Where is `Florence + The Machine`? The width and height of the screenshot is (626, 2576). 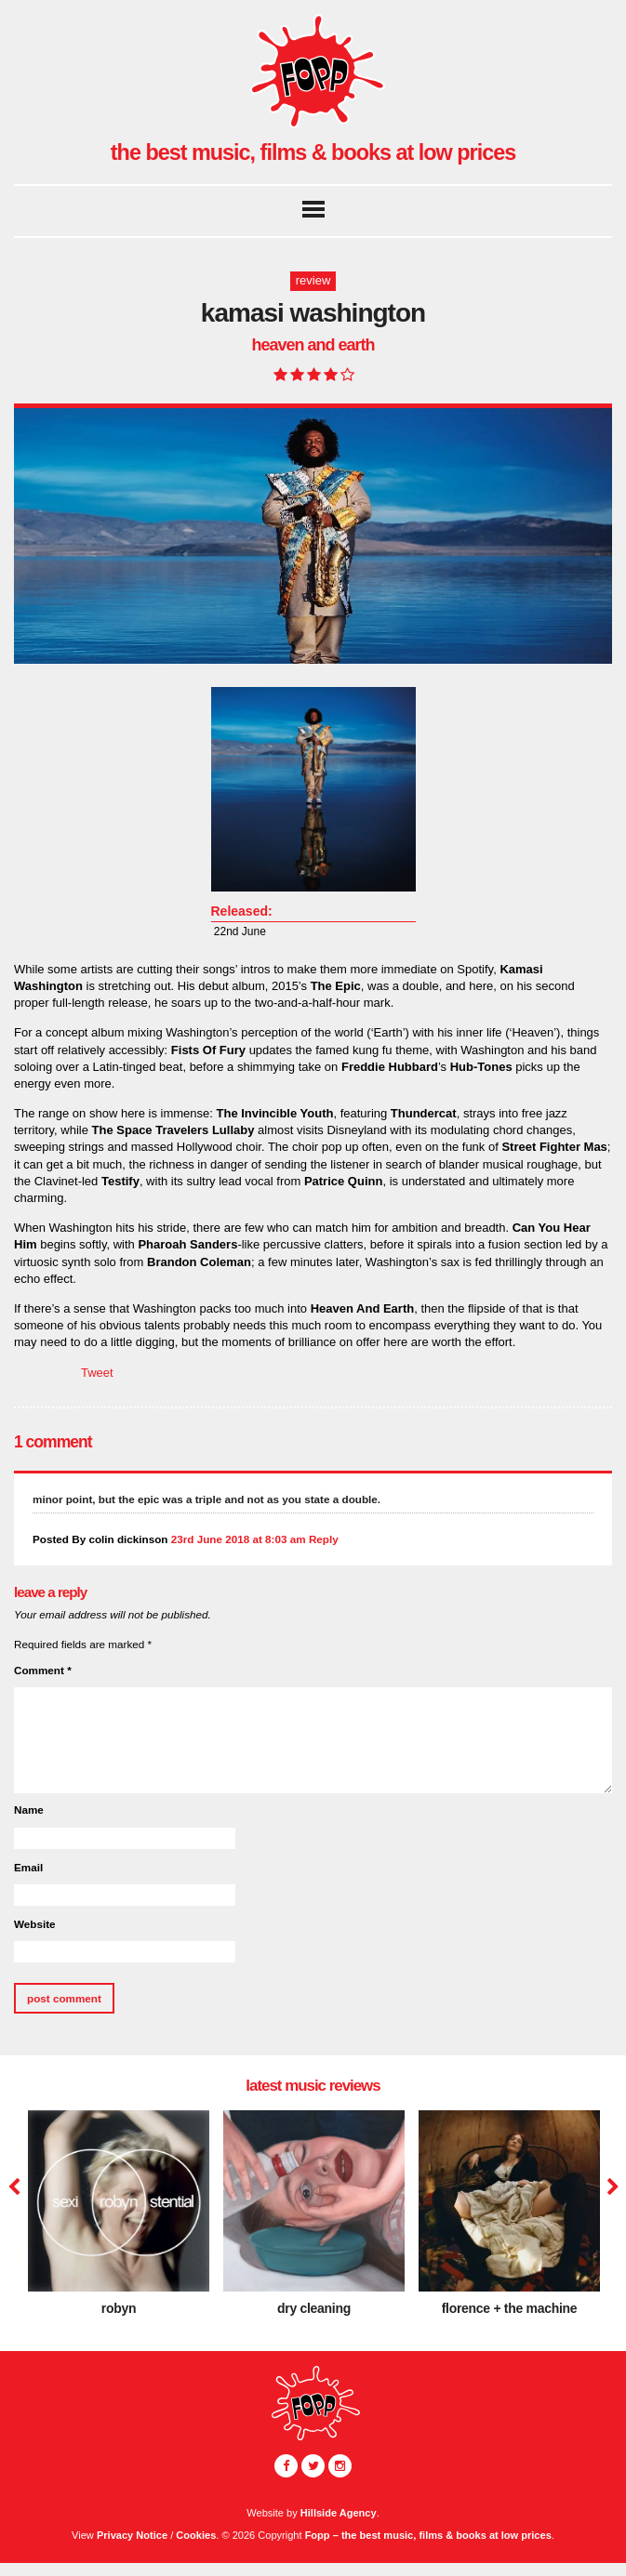
Florence + The Machine is located at coordinates (510, 2308).